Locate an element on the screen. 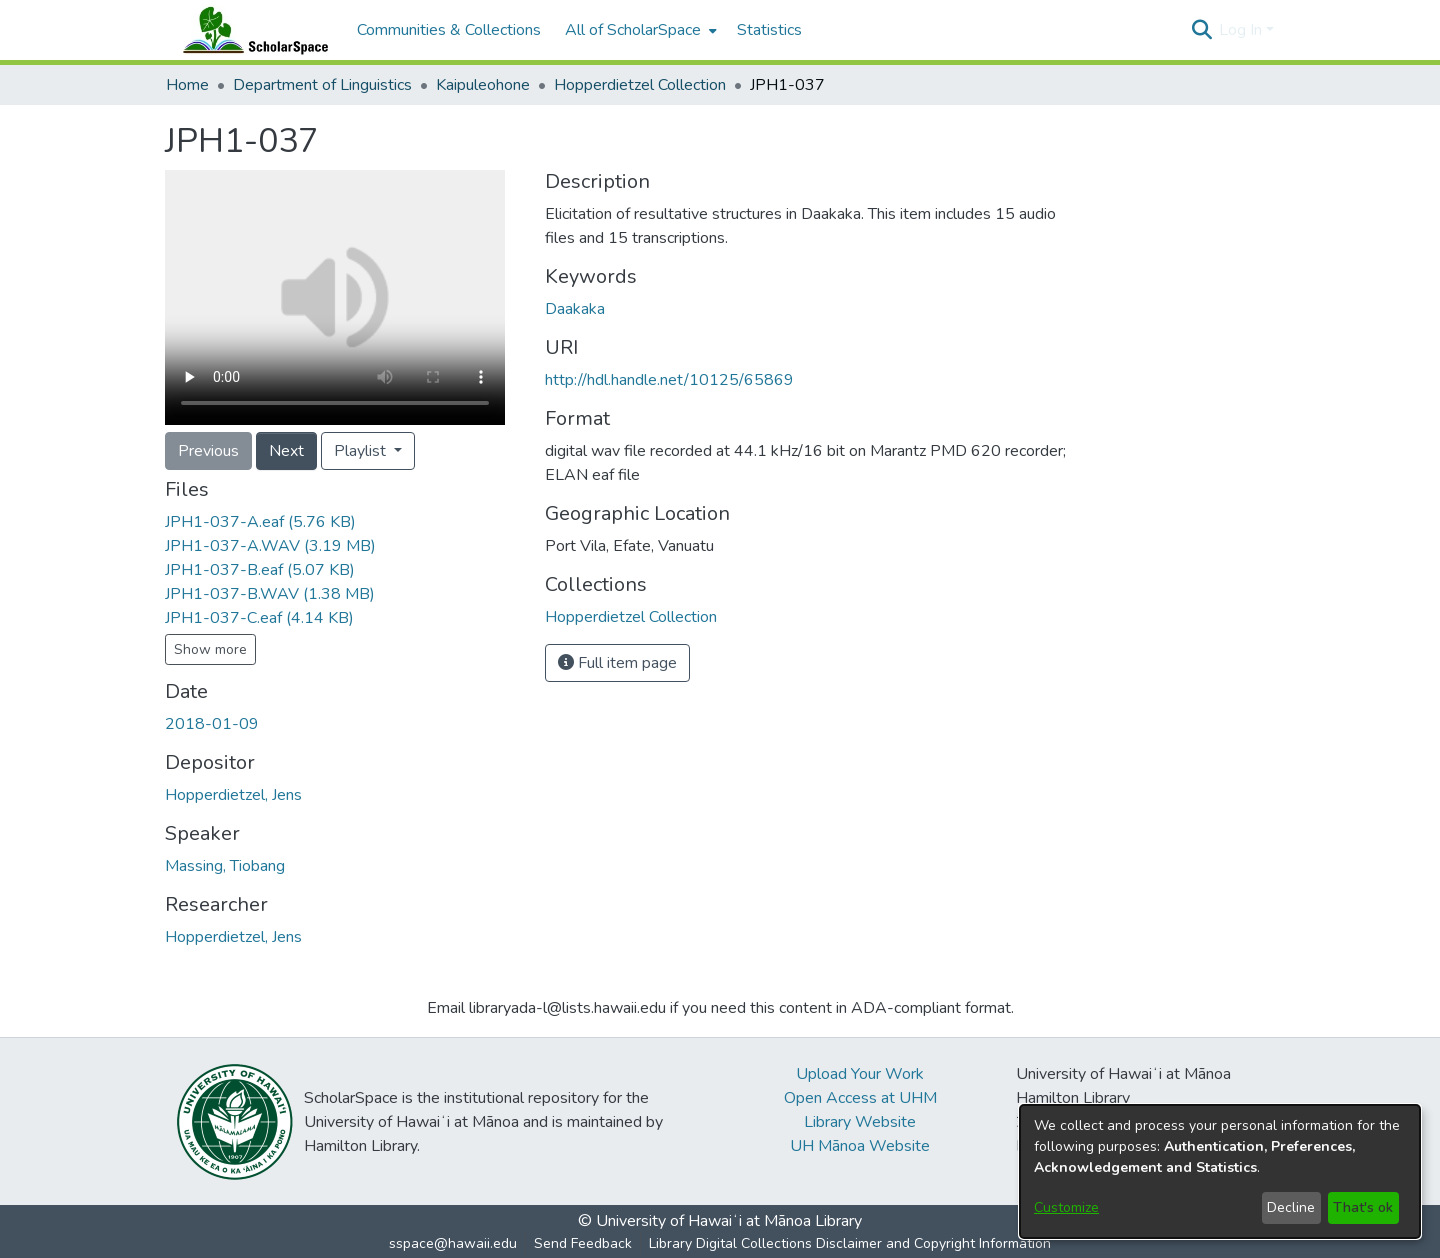  Send Feedback is located at coordinates (583, 1243).